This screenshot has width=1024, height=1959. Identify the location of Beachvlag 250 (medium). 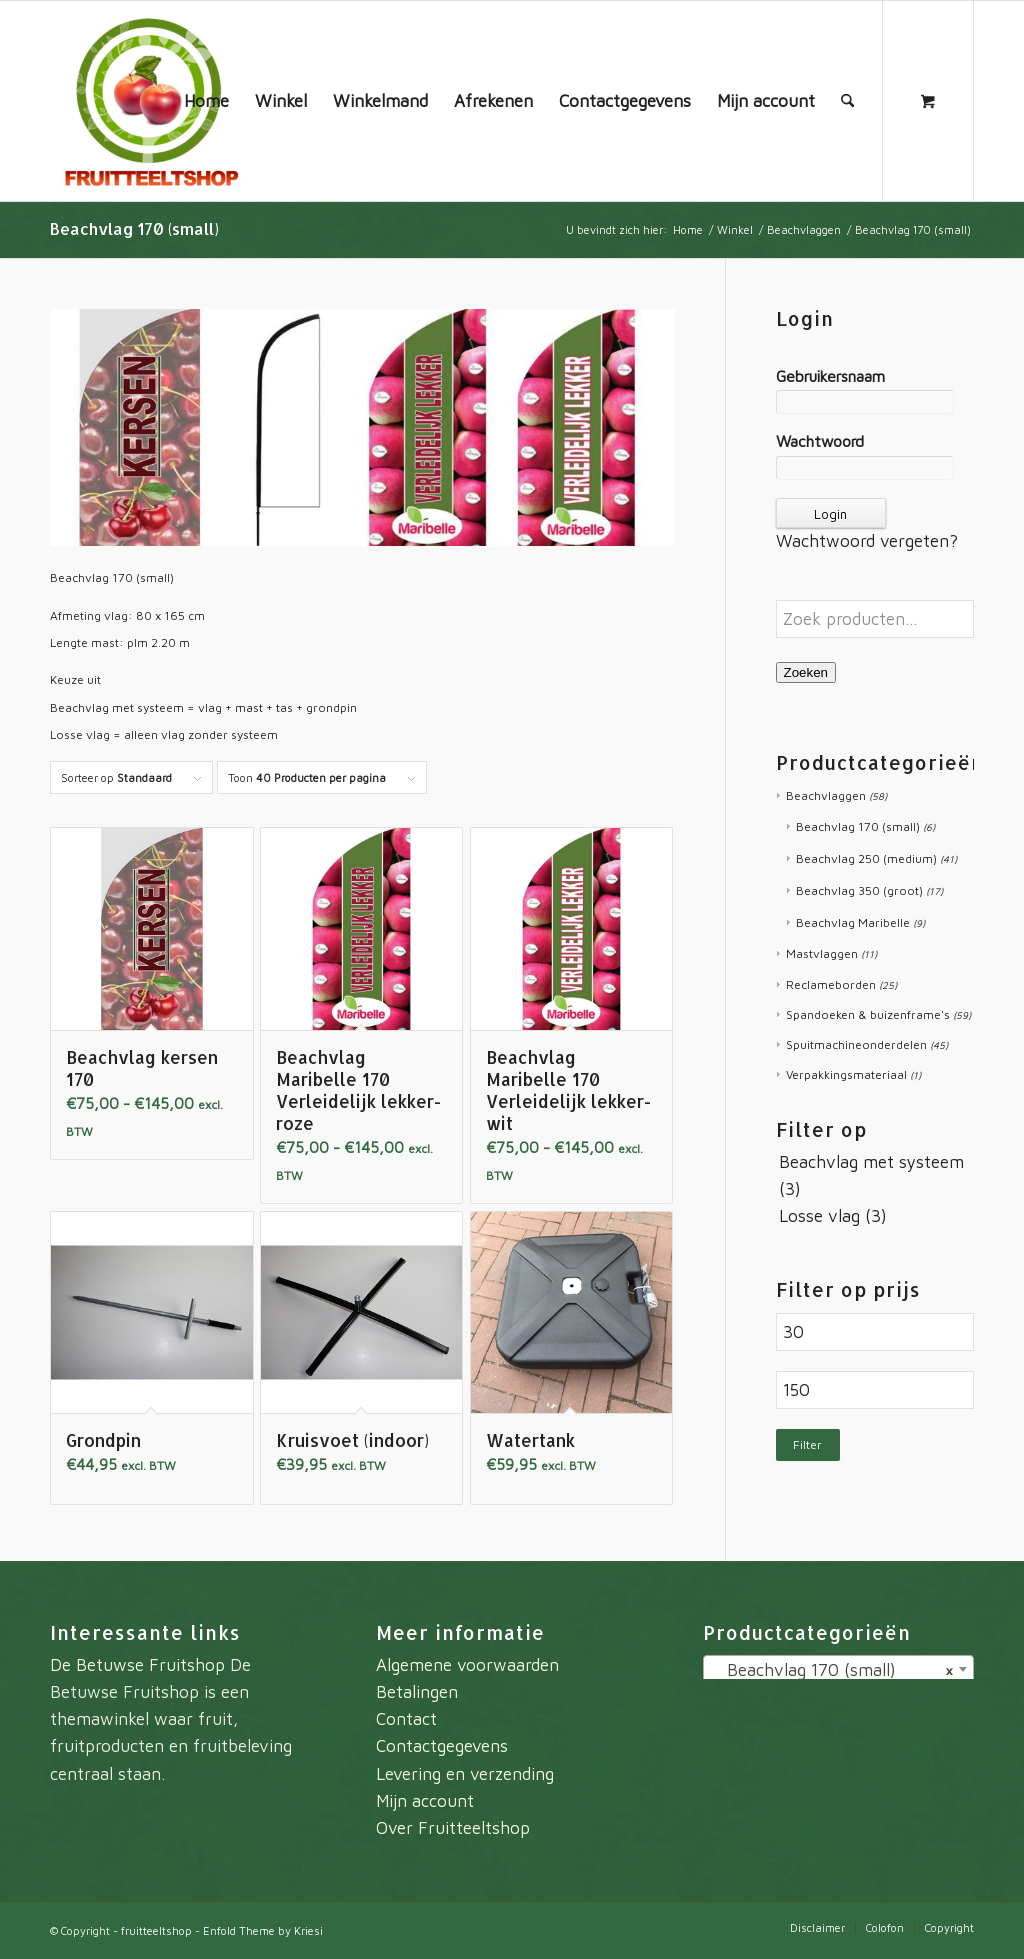
(866, 858).